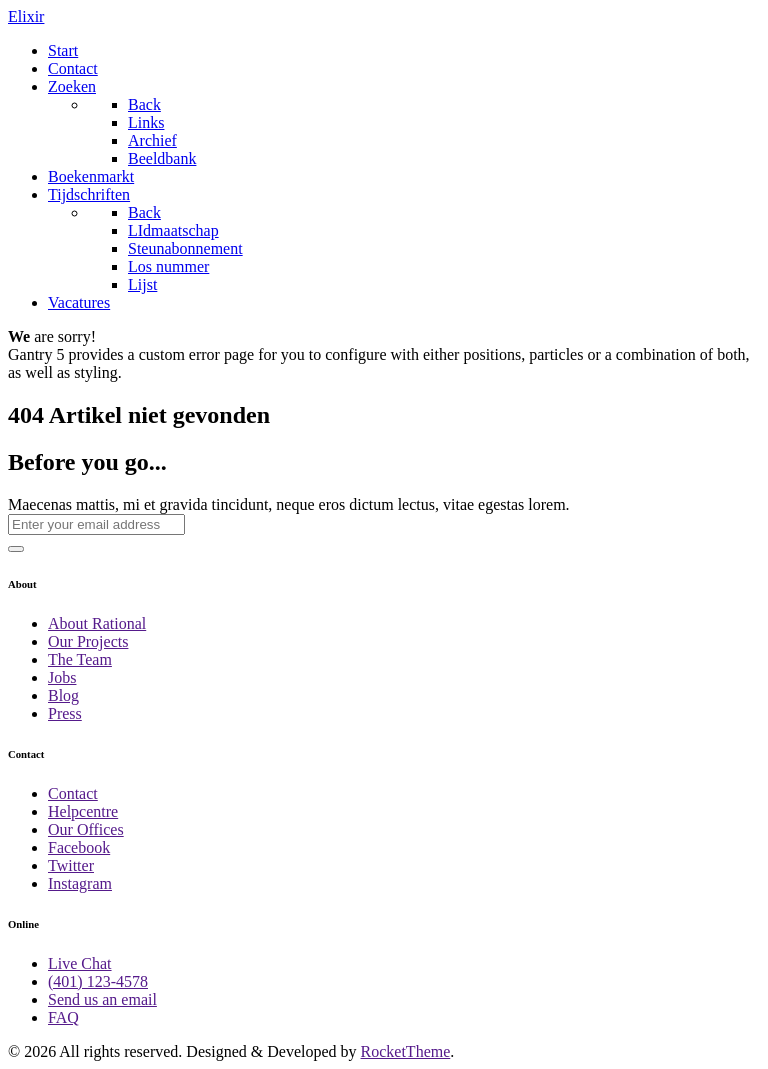 The image size is (768, 1069). Describe the element at coordinates (63, 1017) in the screenshot. I see `FAQ` at that location.